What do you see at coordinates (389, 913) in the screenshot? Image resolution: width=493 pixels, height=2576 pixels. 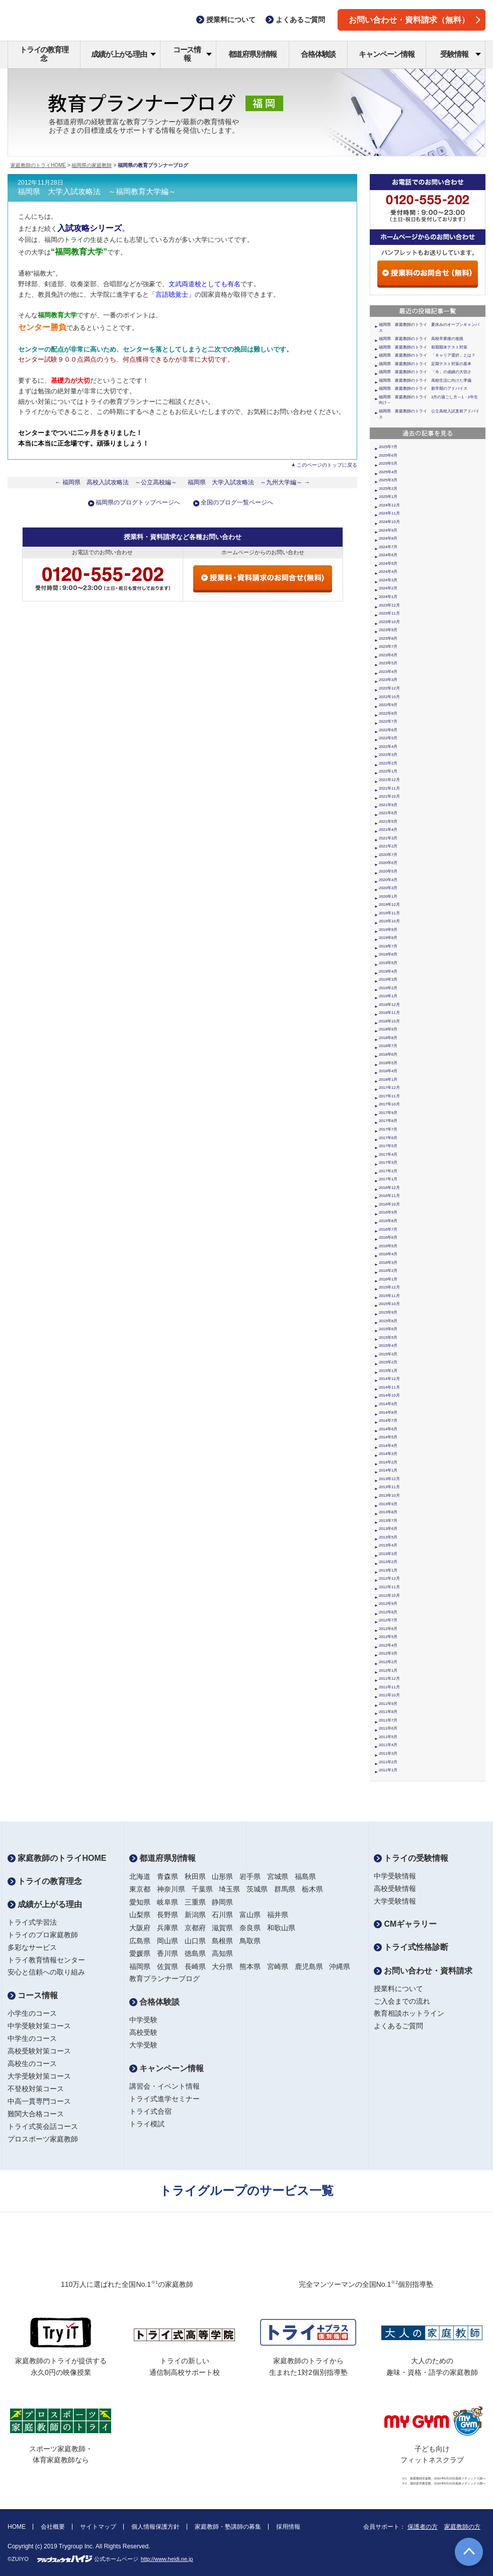 I see `2019年11月` at bounding box center [389, 913].